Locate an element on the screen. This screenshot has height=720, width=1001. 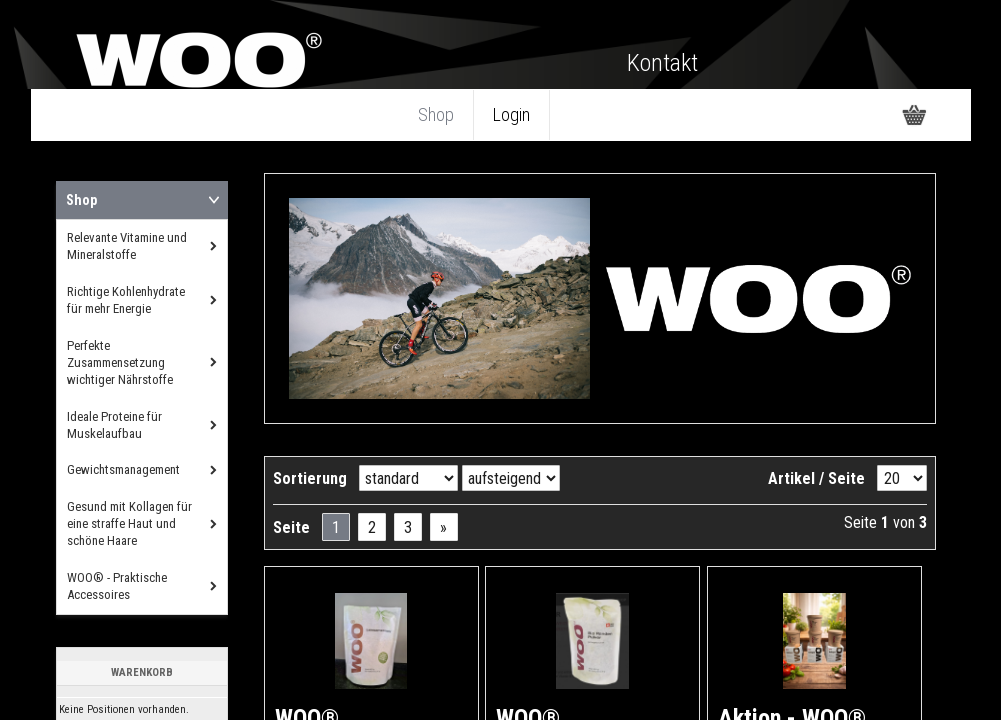
Sortierung is located at coordinates (310, 478).